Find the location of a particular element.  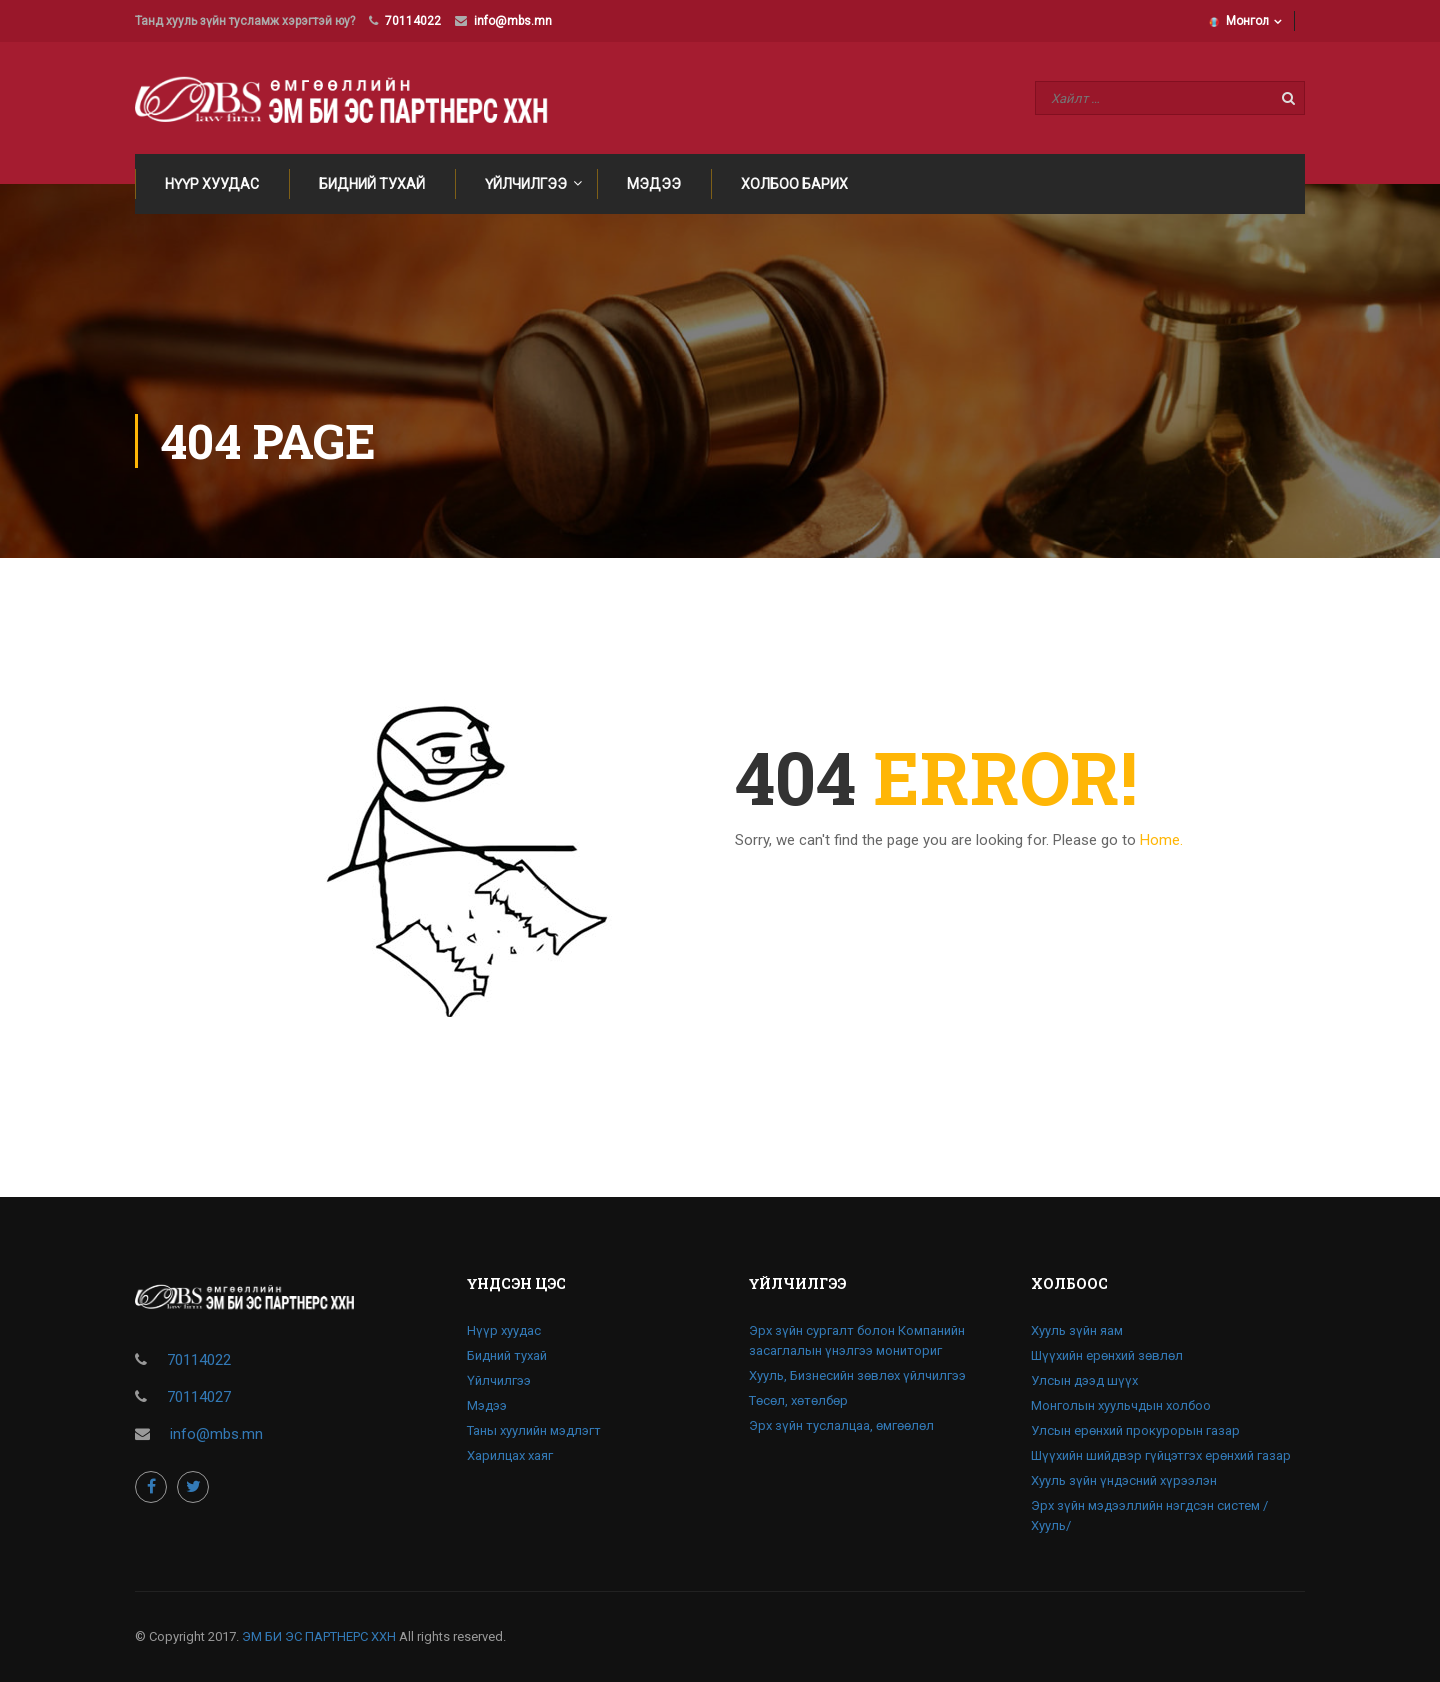

Хууль, Бизнесийн зөвлөх үйлчилгээ is located at coordinates (857, 1375).